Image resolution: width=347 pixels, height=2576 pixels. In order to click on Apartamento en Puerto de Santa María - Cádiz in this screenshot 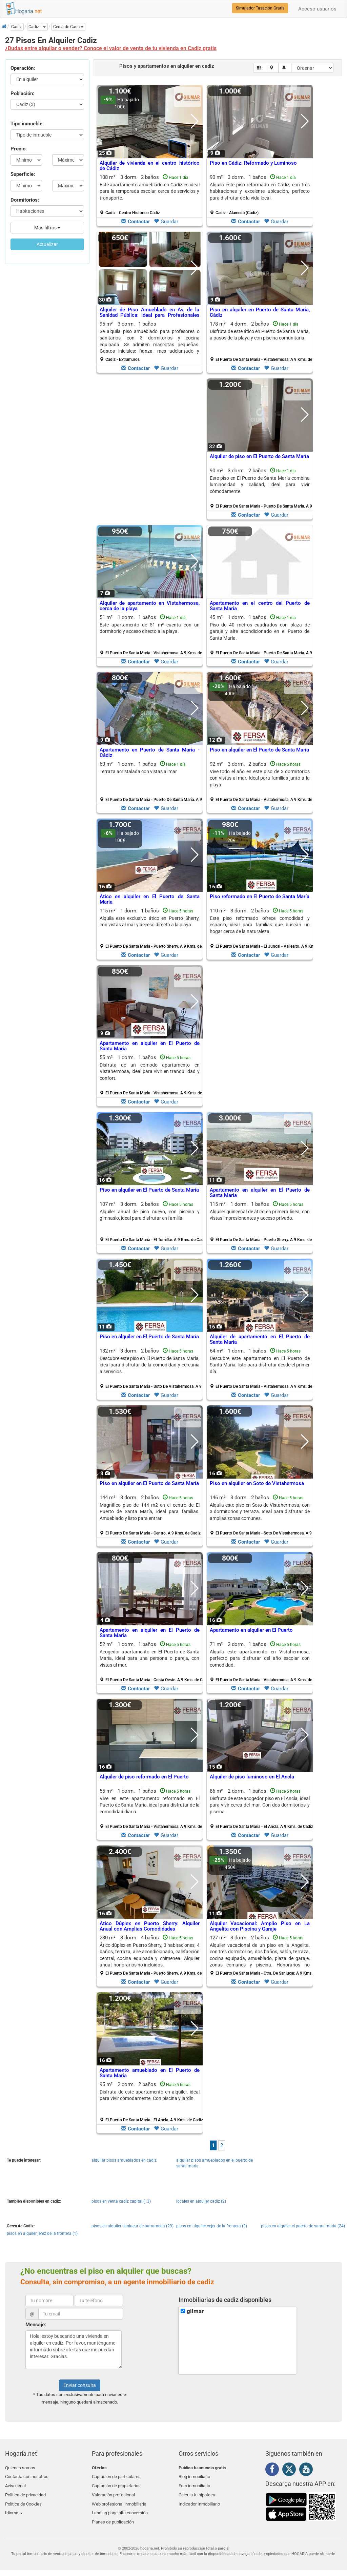, I will do `click(150, 753)`.